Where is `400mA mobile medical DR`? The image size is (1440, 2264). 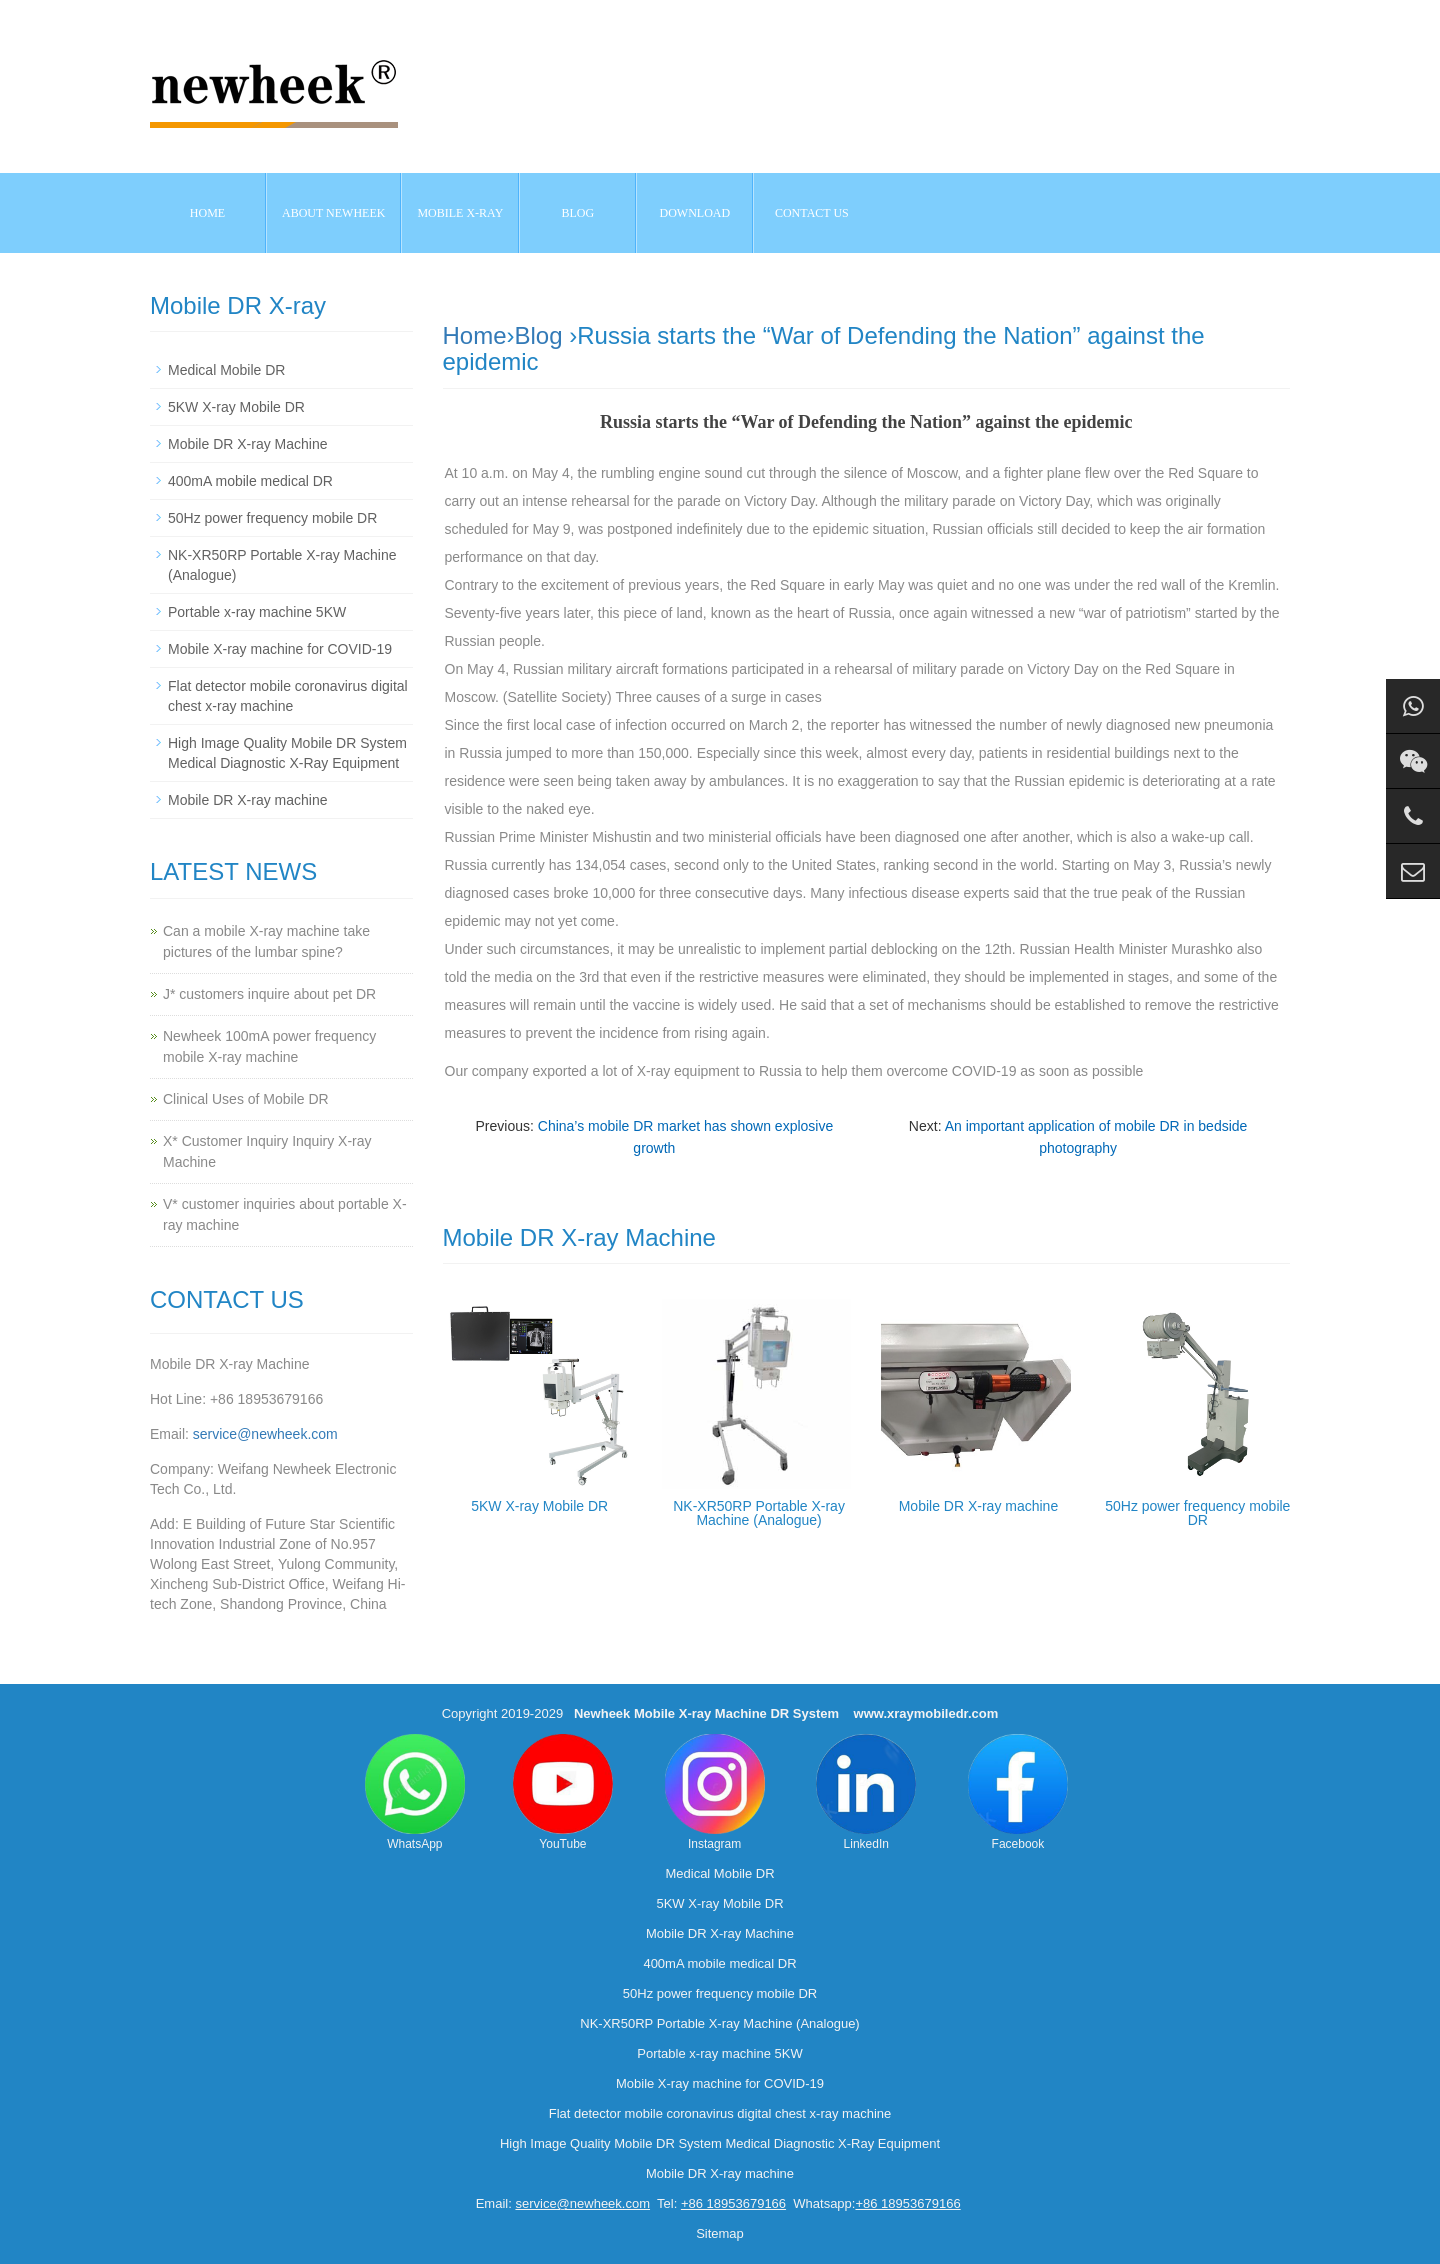 400mA mobile medical DR is located at coordinates (250, 481).